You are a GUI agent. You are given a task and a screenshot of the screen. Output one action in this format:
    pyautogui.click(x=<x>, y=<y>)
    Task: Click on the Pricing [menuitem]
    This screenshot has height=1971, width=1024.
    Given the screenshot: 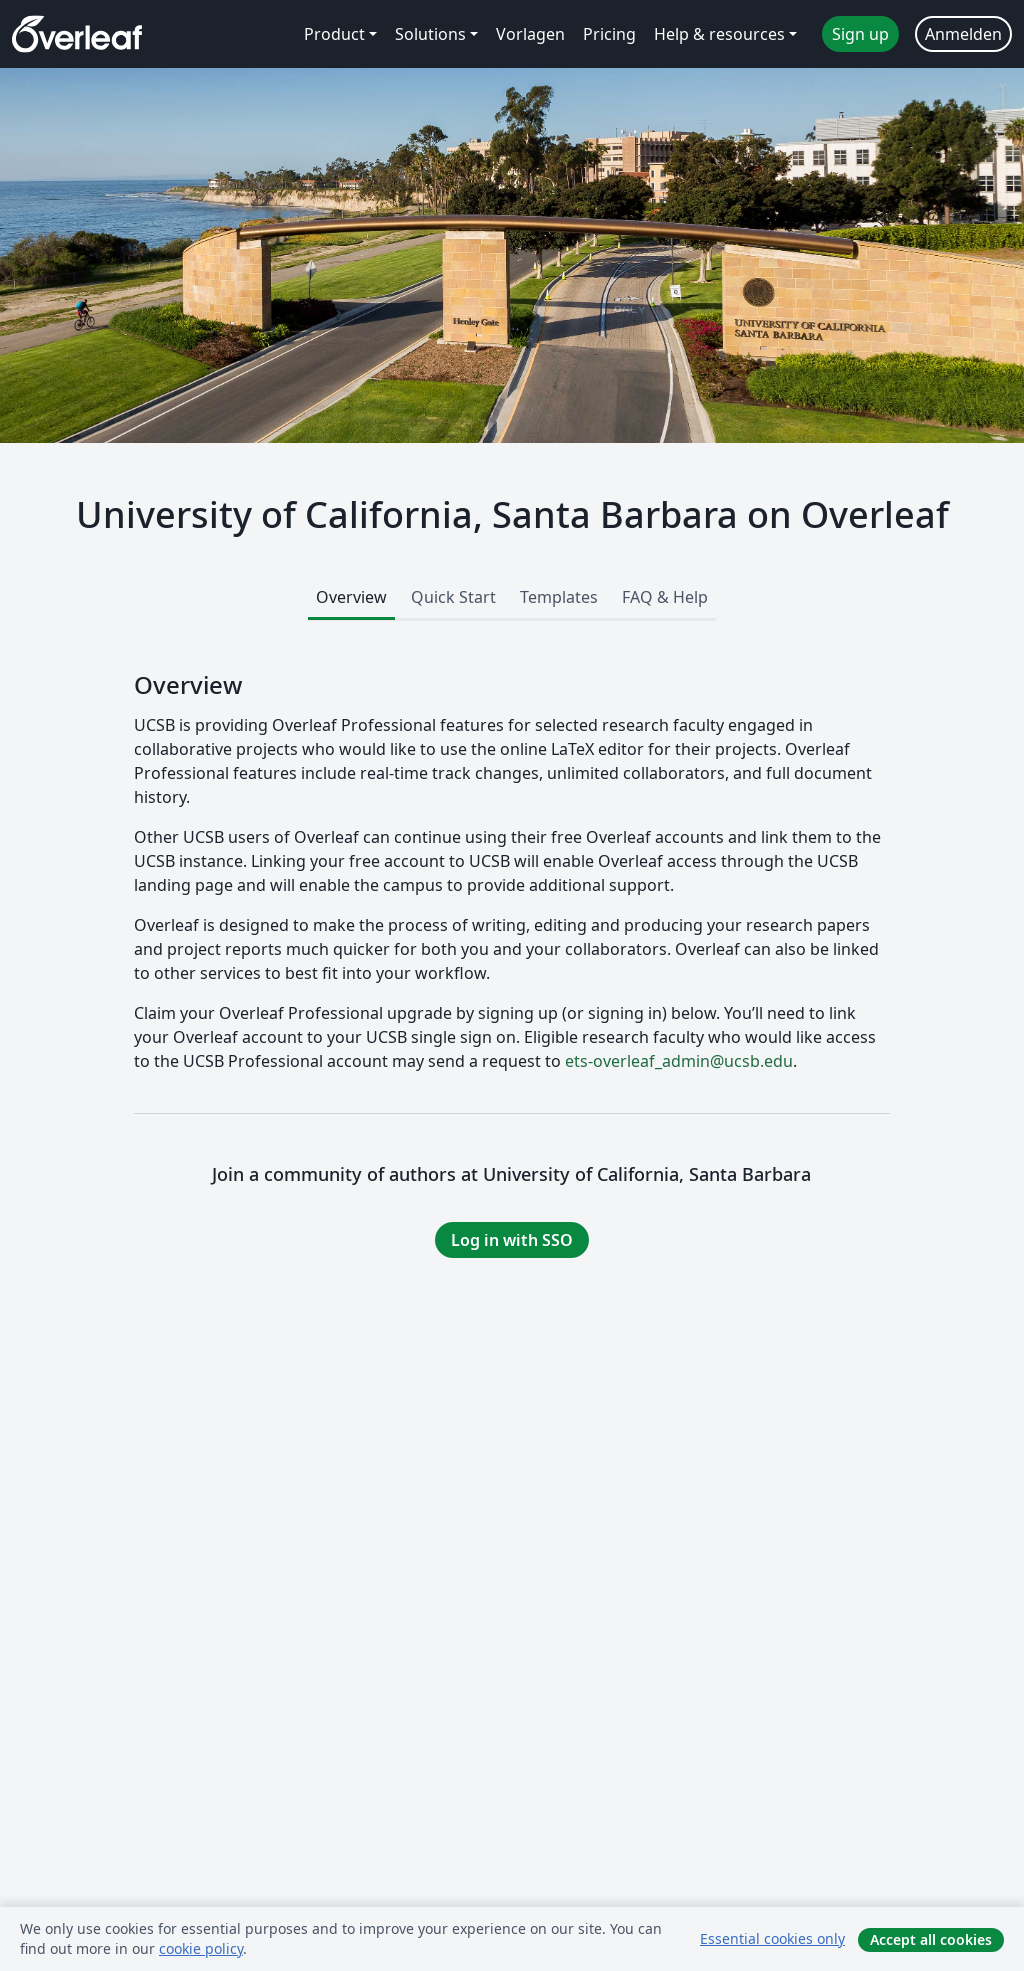 What is the action you would take?
    pyautogui.click(x=609, y=34)
    